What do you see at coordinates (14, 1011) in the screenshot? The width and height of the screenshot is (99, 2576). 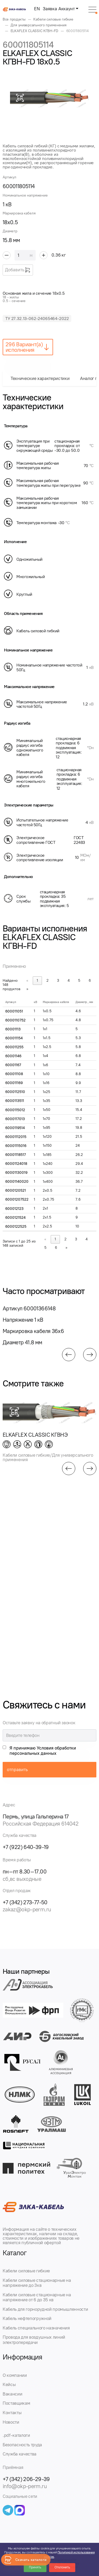 I see `600011051` at bounding box center [14, 1011].